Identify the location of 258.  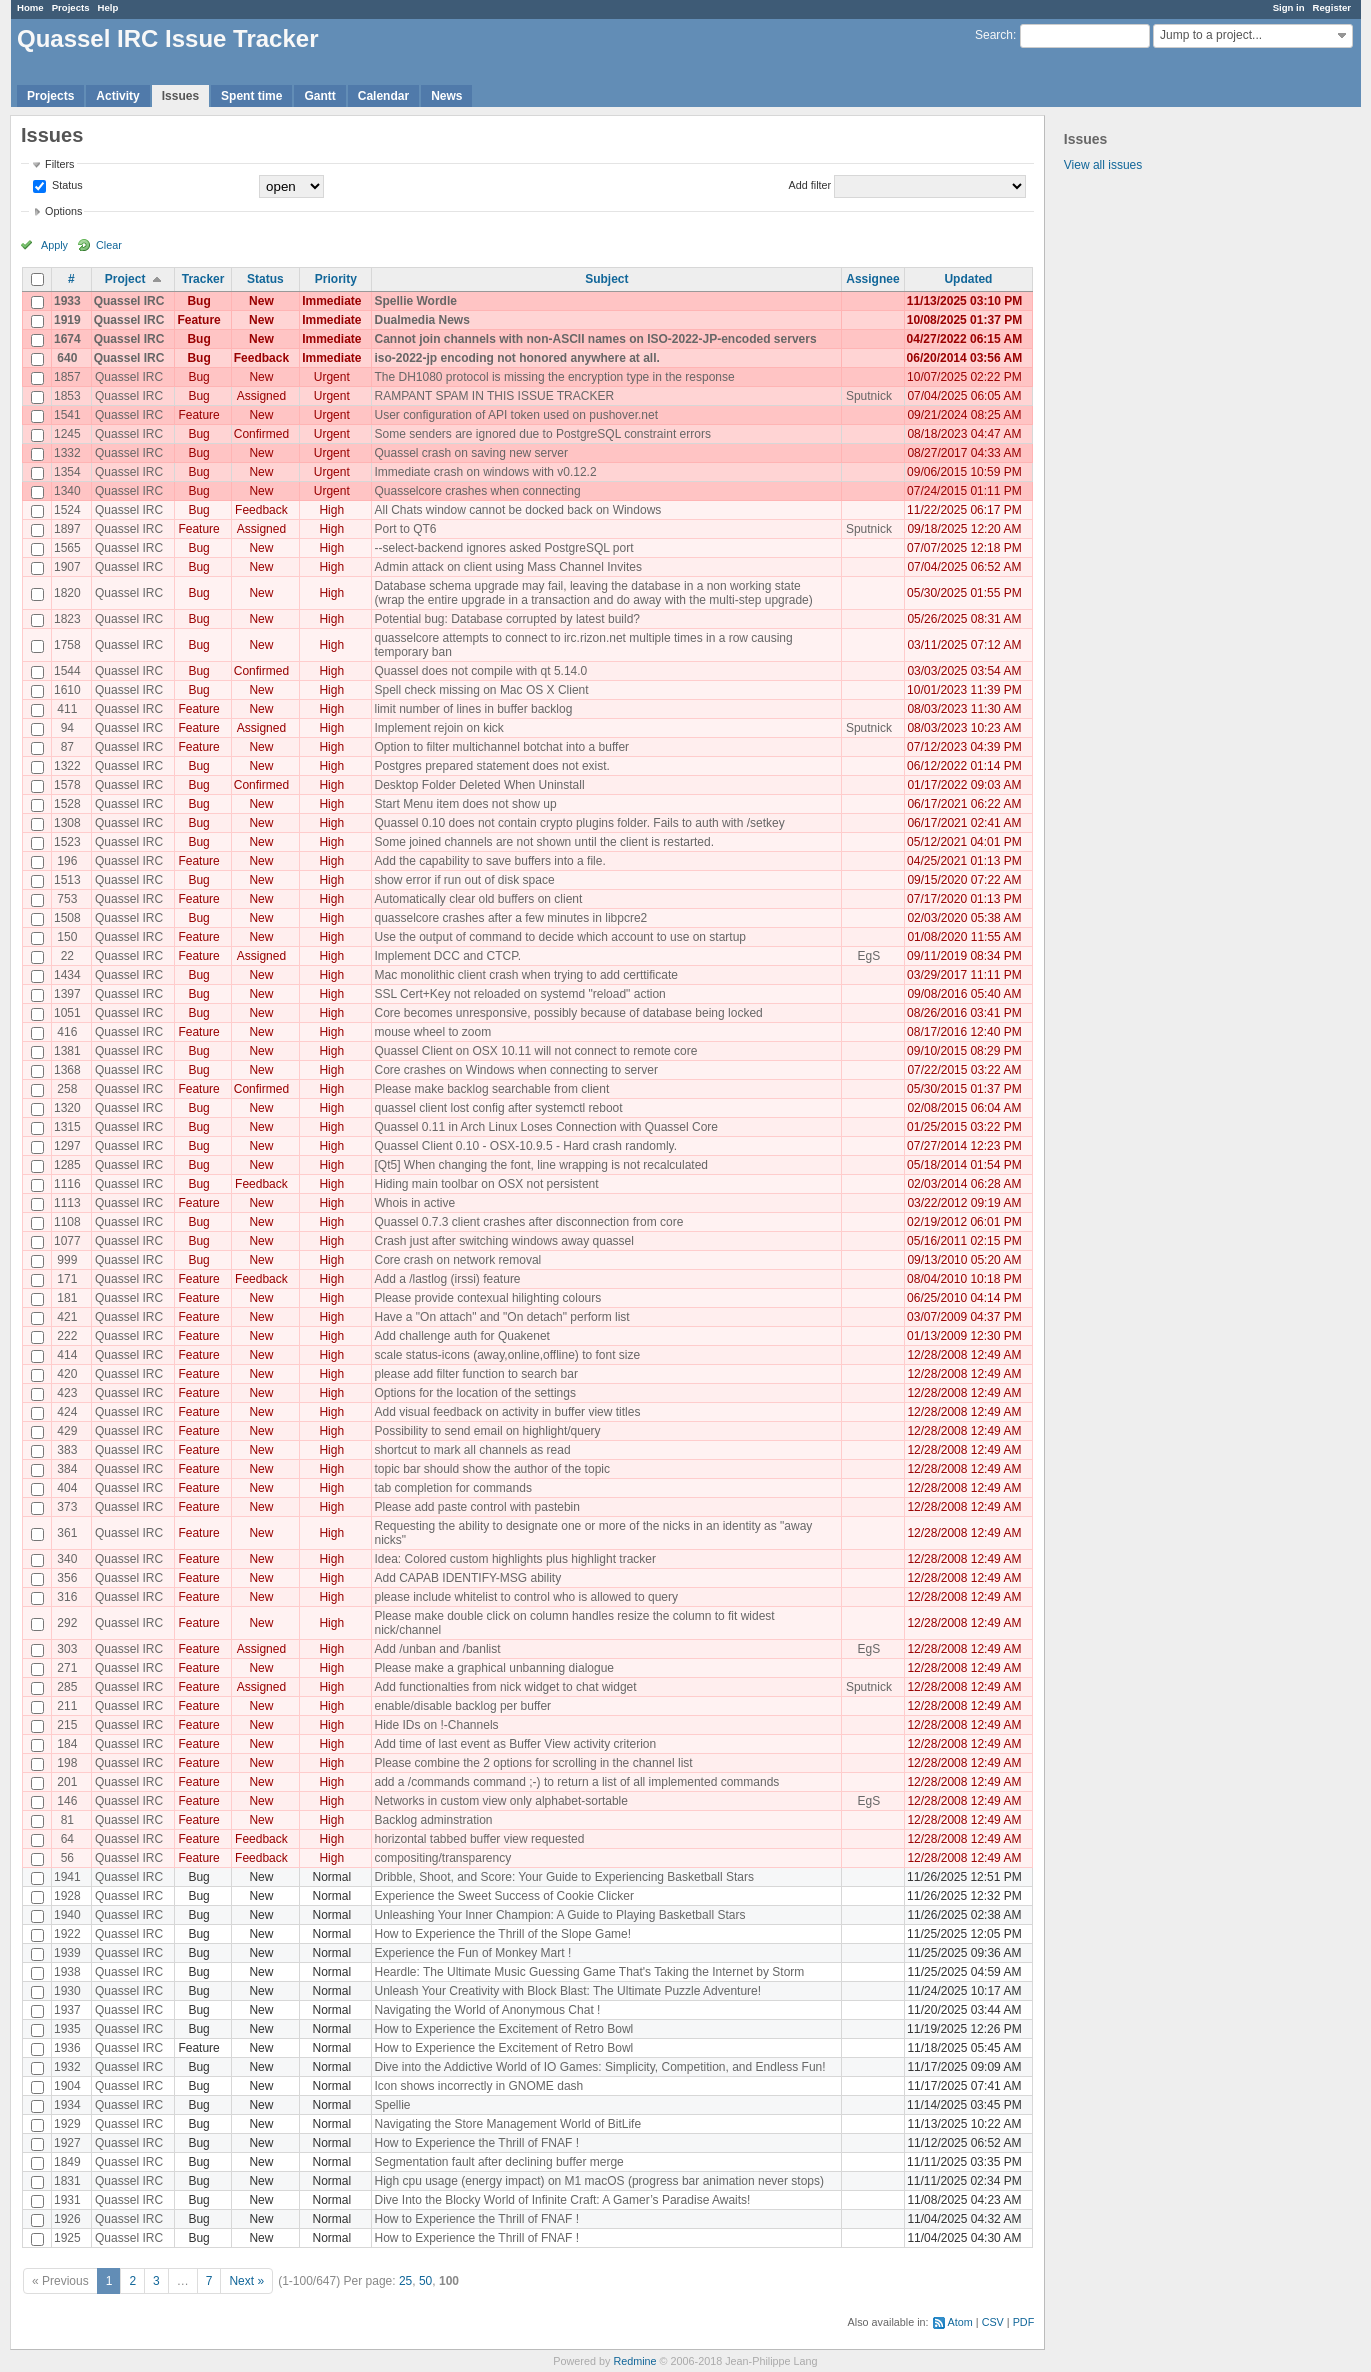
(67, 1089).